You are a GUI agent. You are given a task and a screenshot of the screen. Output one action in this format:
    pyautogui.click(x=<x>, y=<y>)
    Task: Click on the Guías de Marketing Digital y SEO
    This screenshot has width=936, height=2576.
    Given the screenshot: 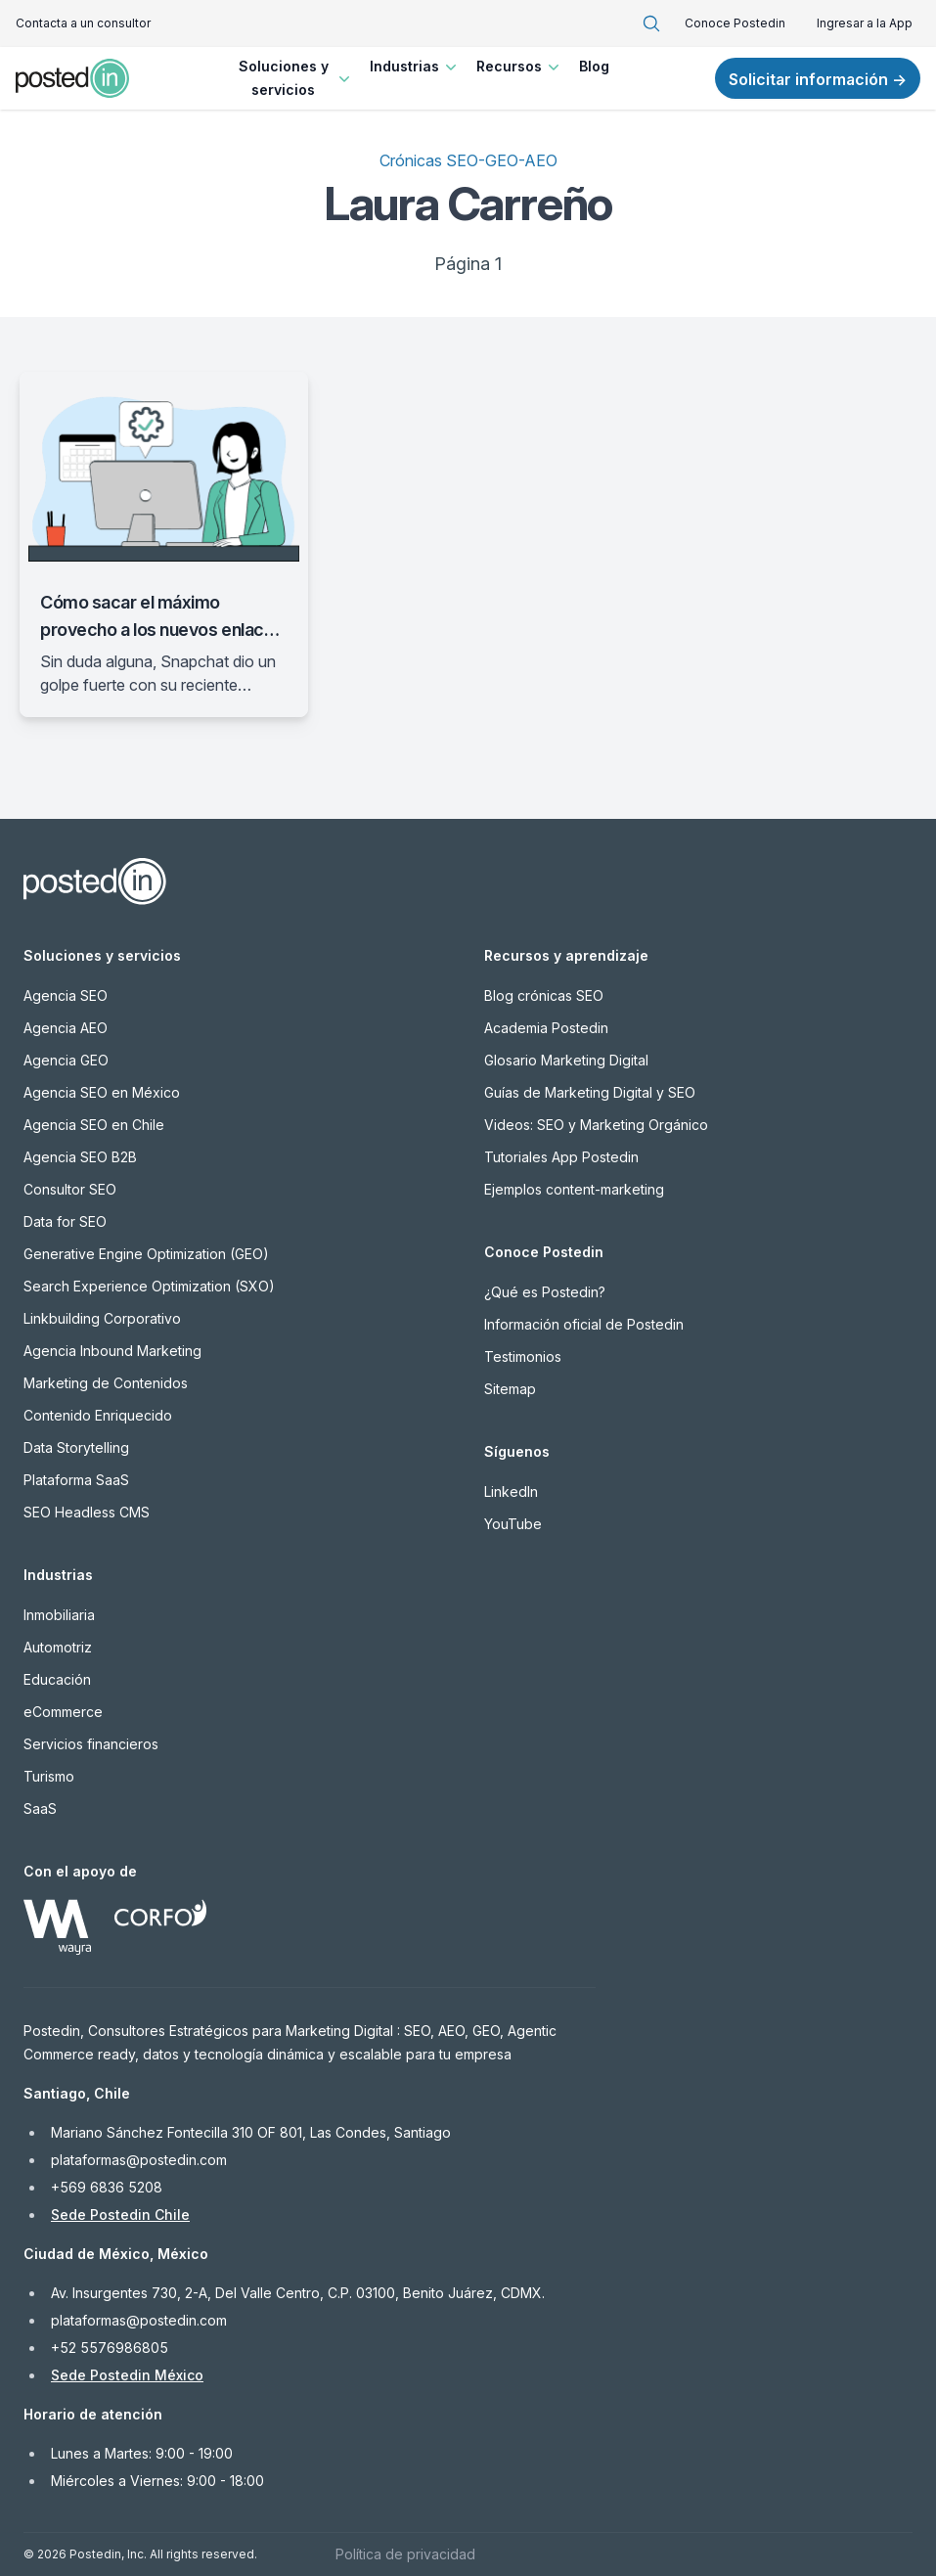 What is the action you would take?
    pyautogui.click(x=589, y=1092)
    